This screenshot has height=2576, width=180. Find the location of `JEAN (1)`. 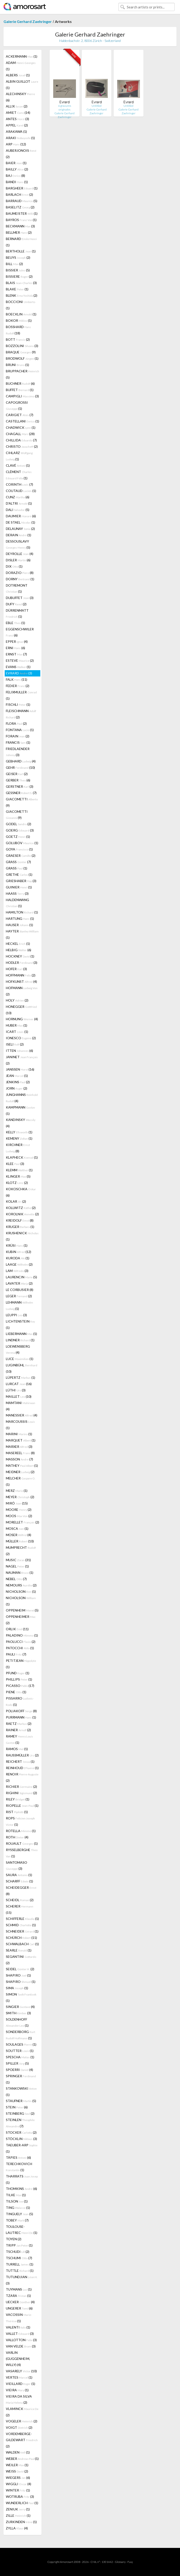

JEAN (1) is located at coordinates (17, 1076).